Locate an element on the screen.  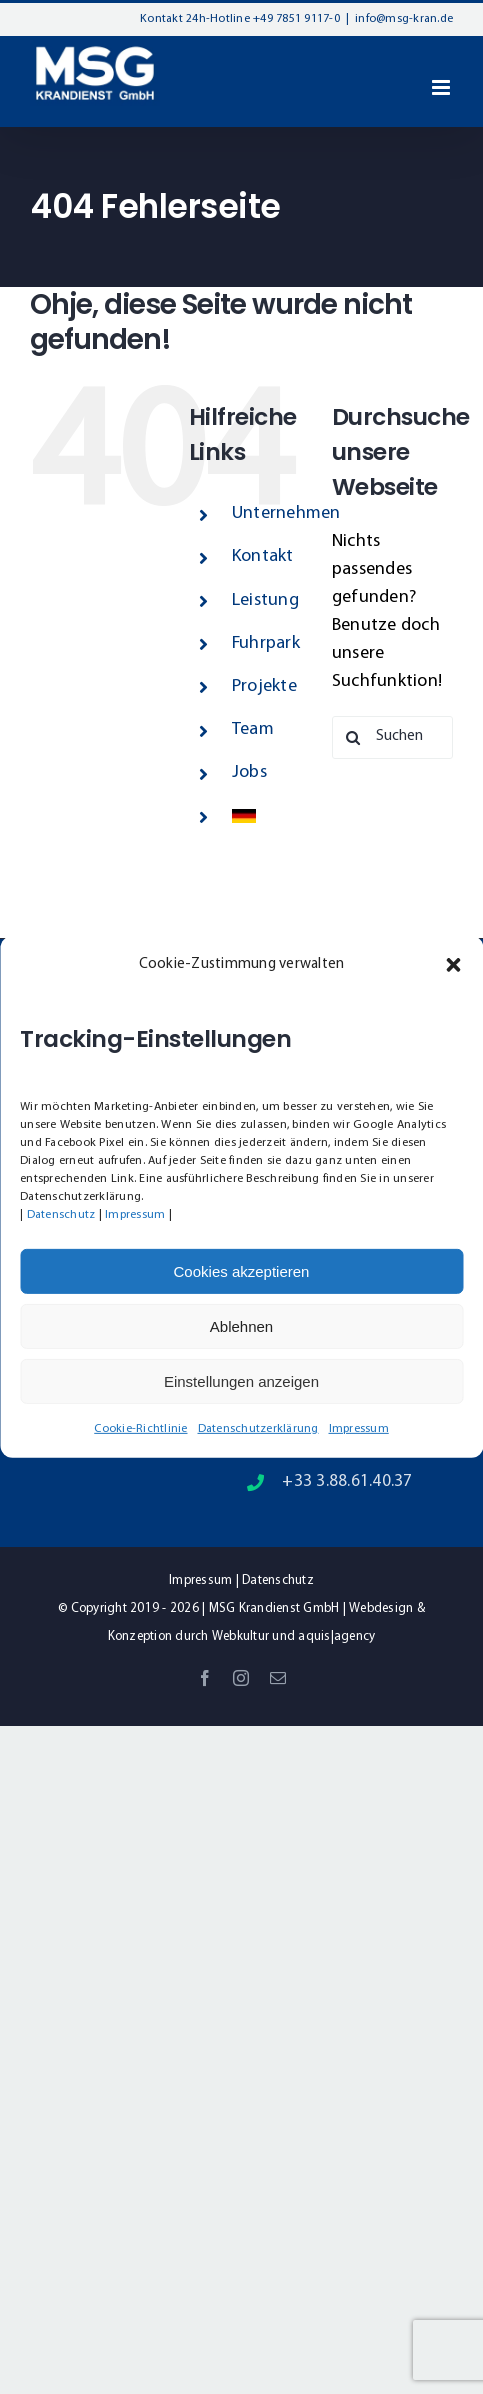
[button] is located at coordinates (453, 965).